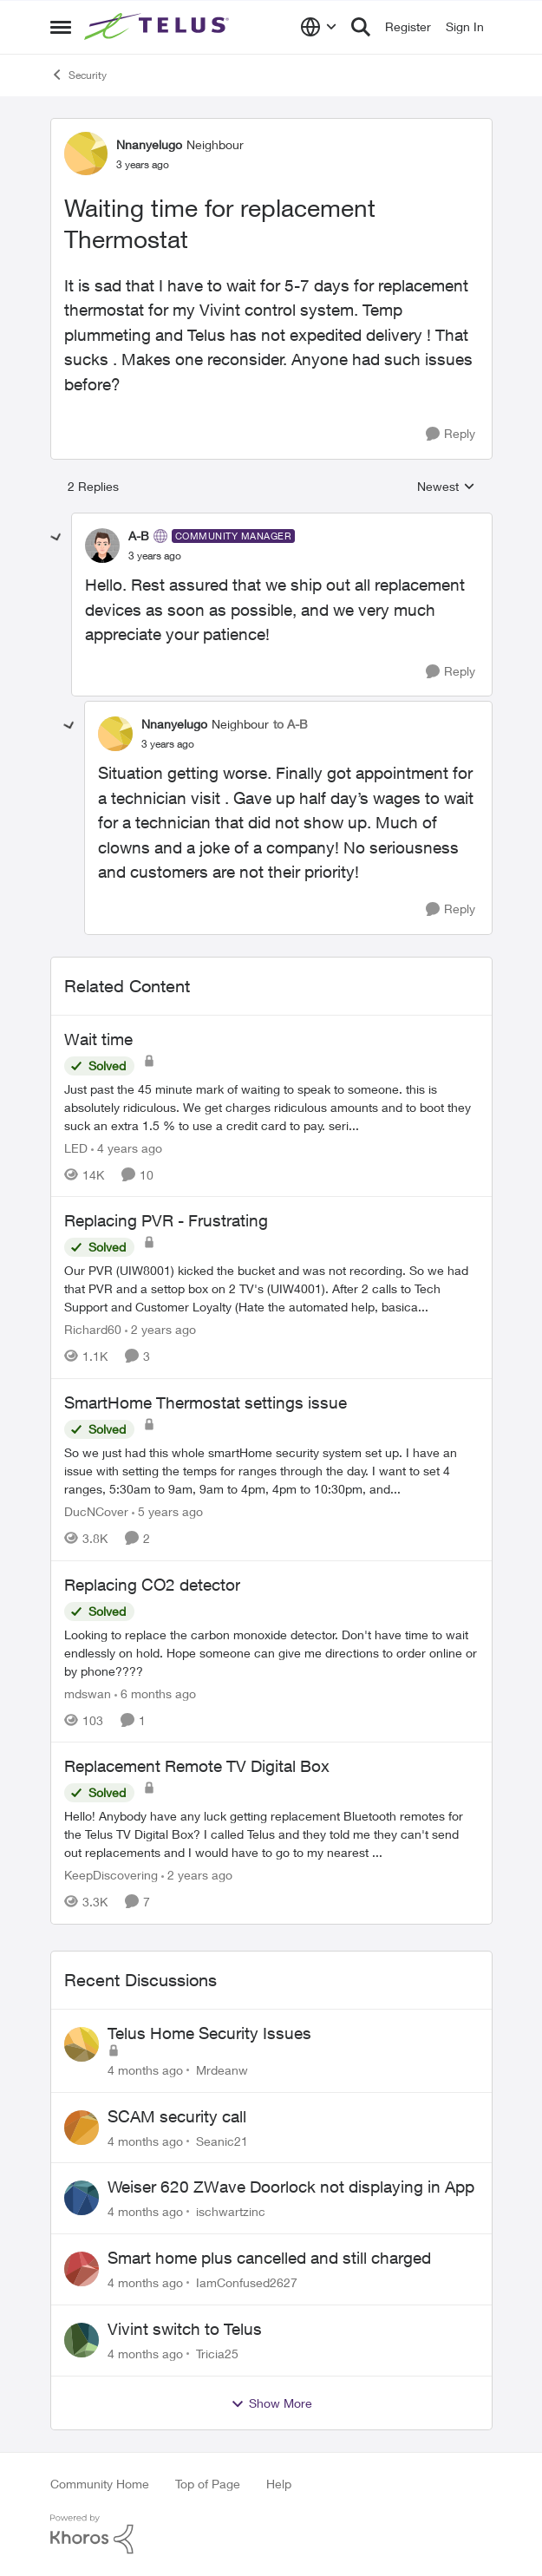 This screenshot has width=542, height=2576. I want to click on SCAM security call, so click(177, 2116).